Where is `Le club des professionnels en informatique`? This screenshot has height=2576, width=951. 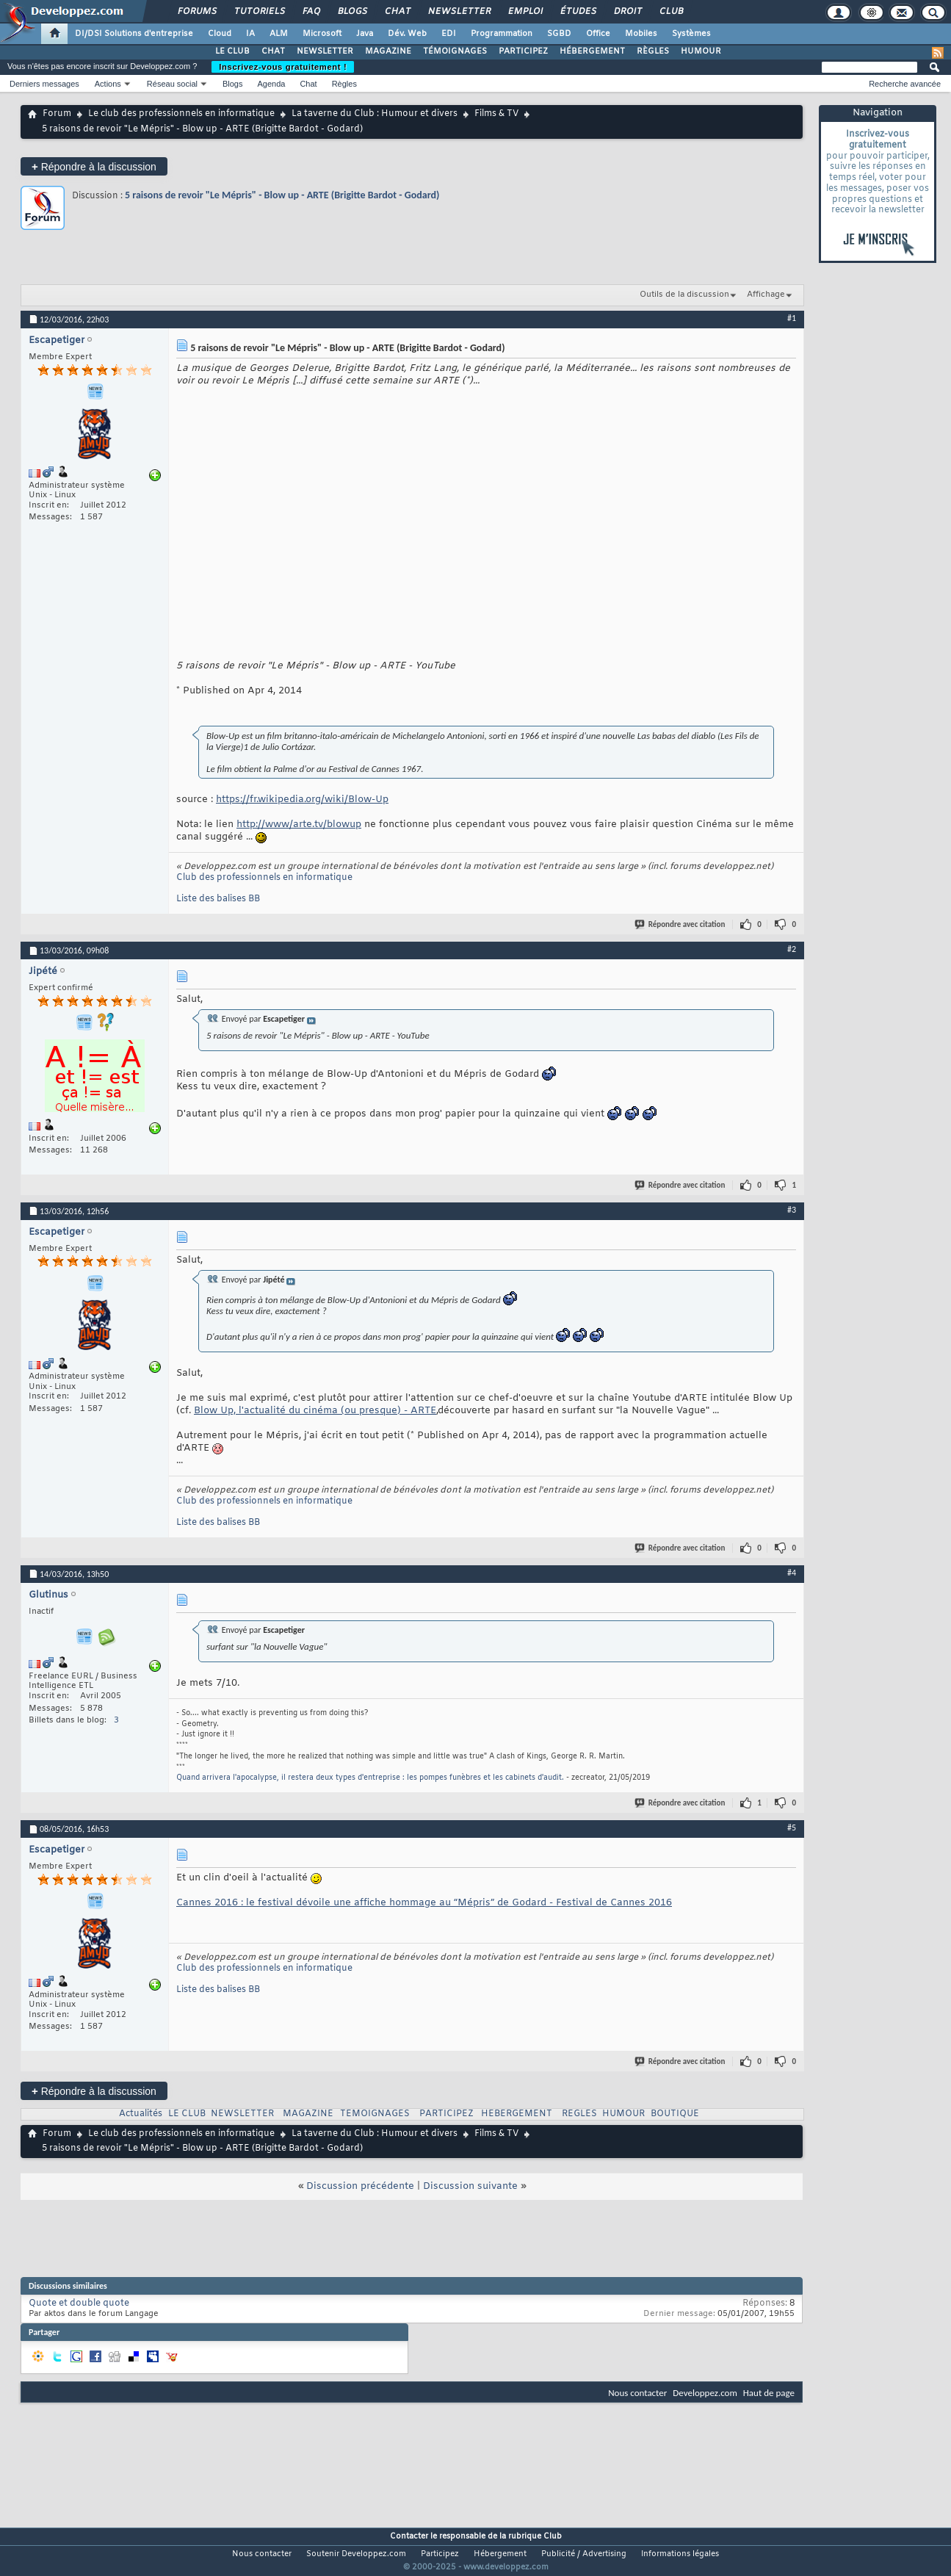 Le club des professionnels en informatique is located at coordinates (181, 114).